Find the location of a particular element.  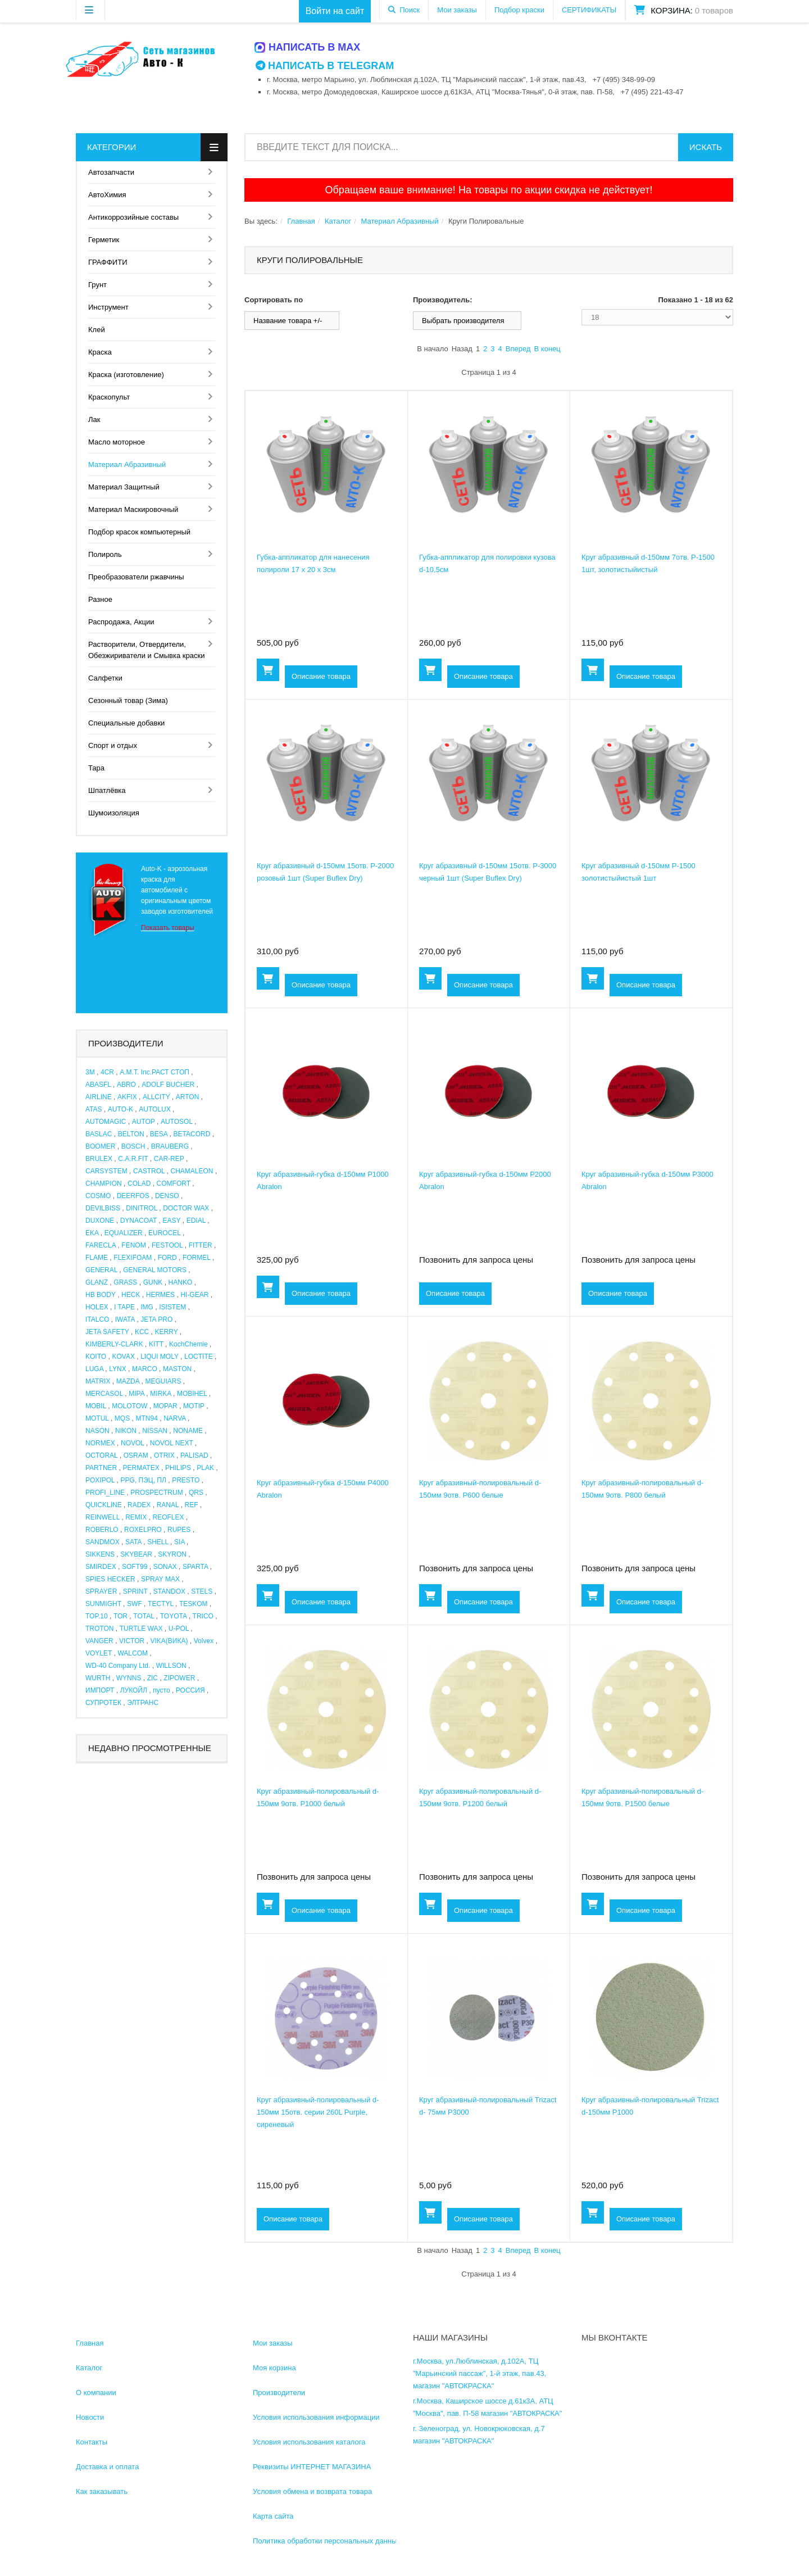

WALCOM is located at coordinates (132, 1653).